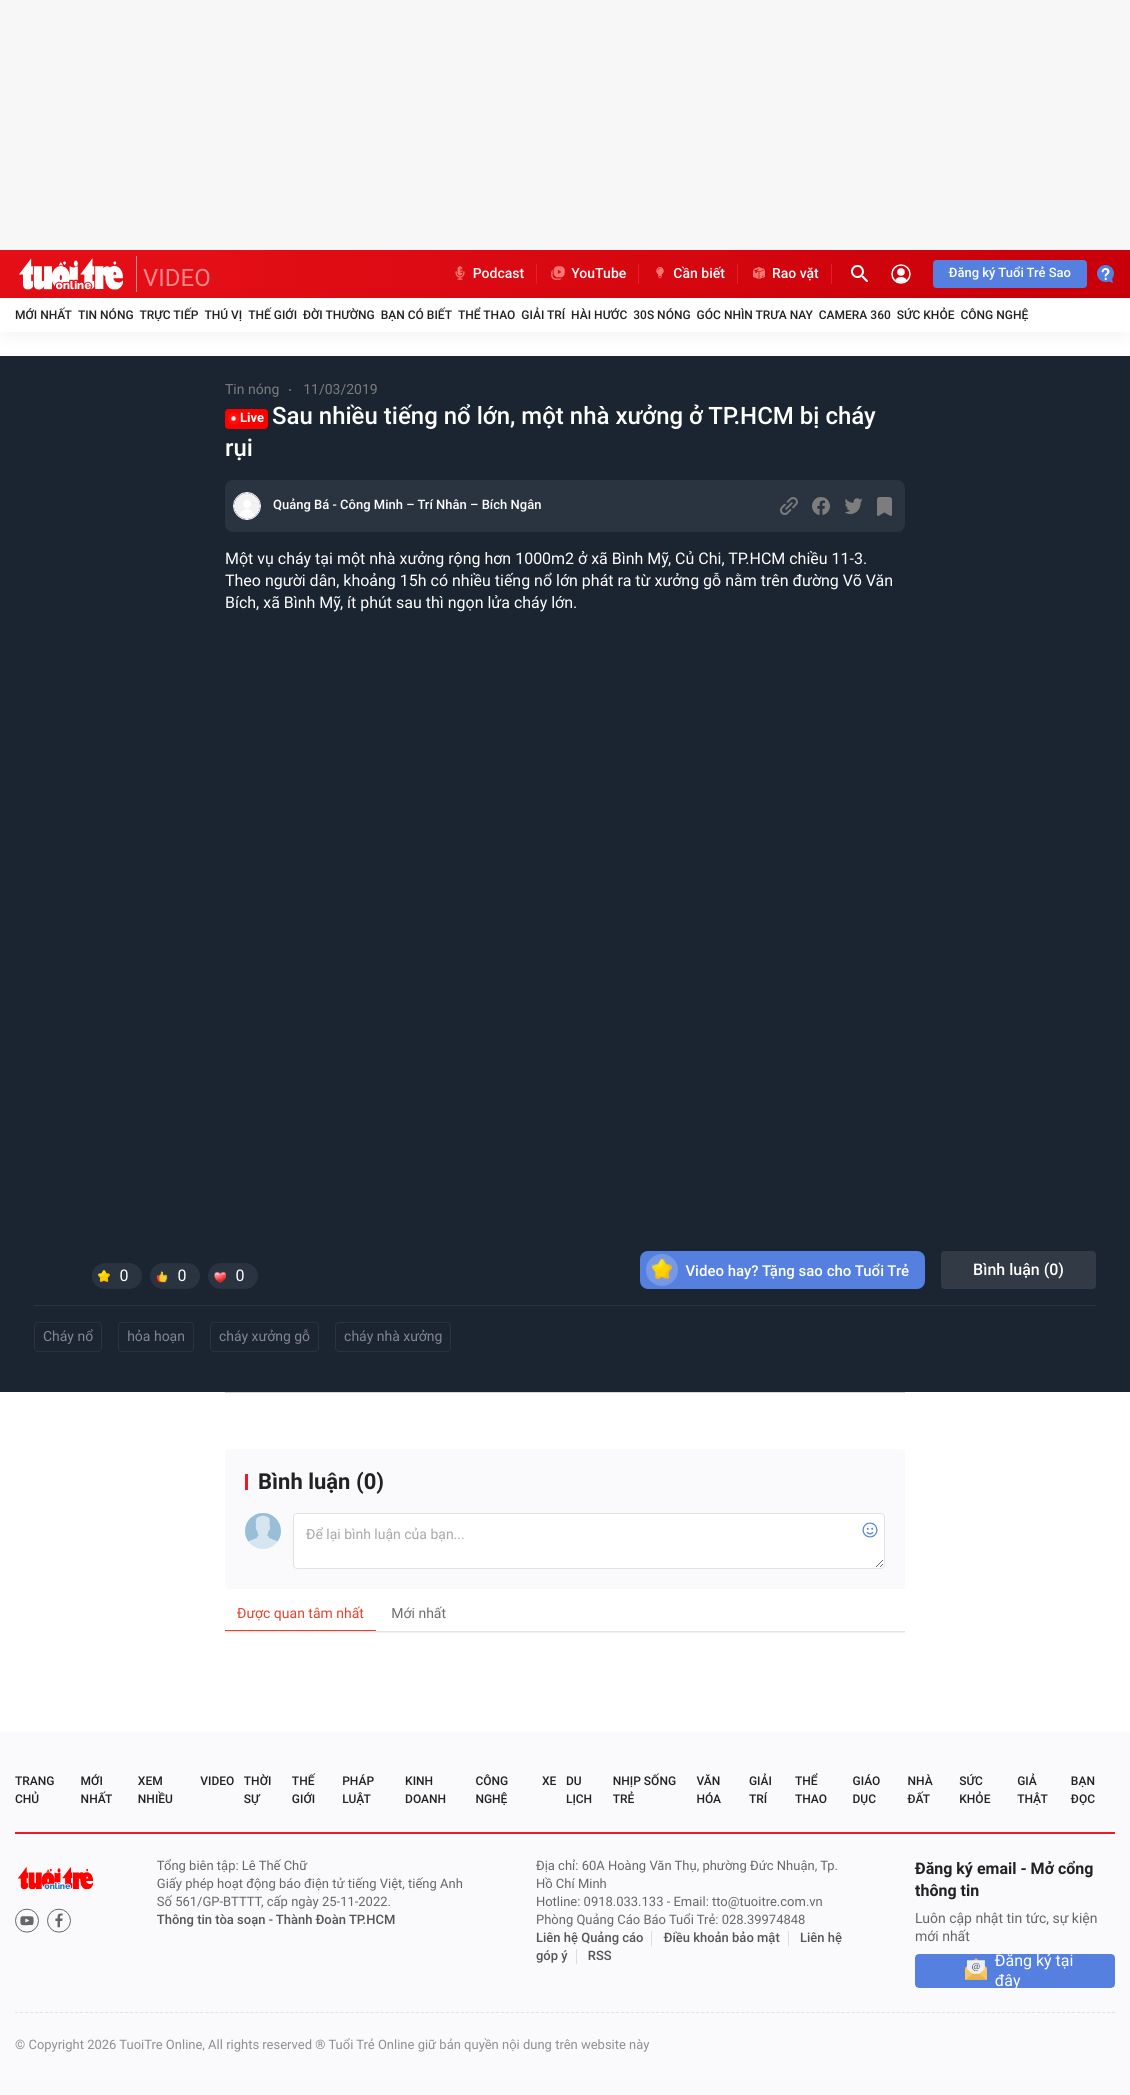  Describe the element at coordinates (1018, 1269) in the screenshot. I see `Bình luận ()` at that location.